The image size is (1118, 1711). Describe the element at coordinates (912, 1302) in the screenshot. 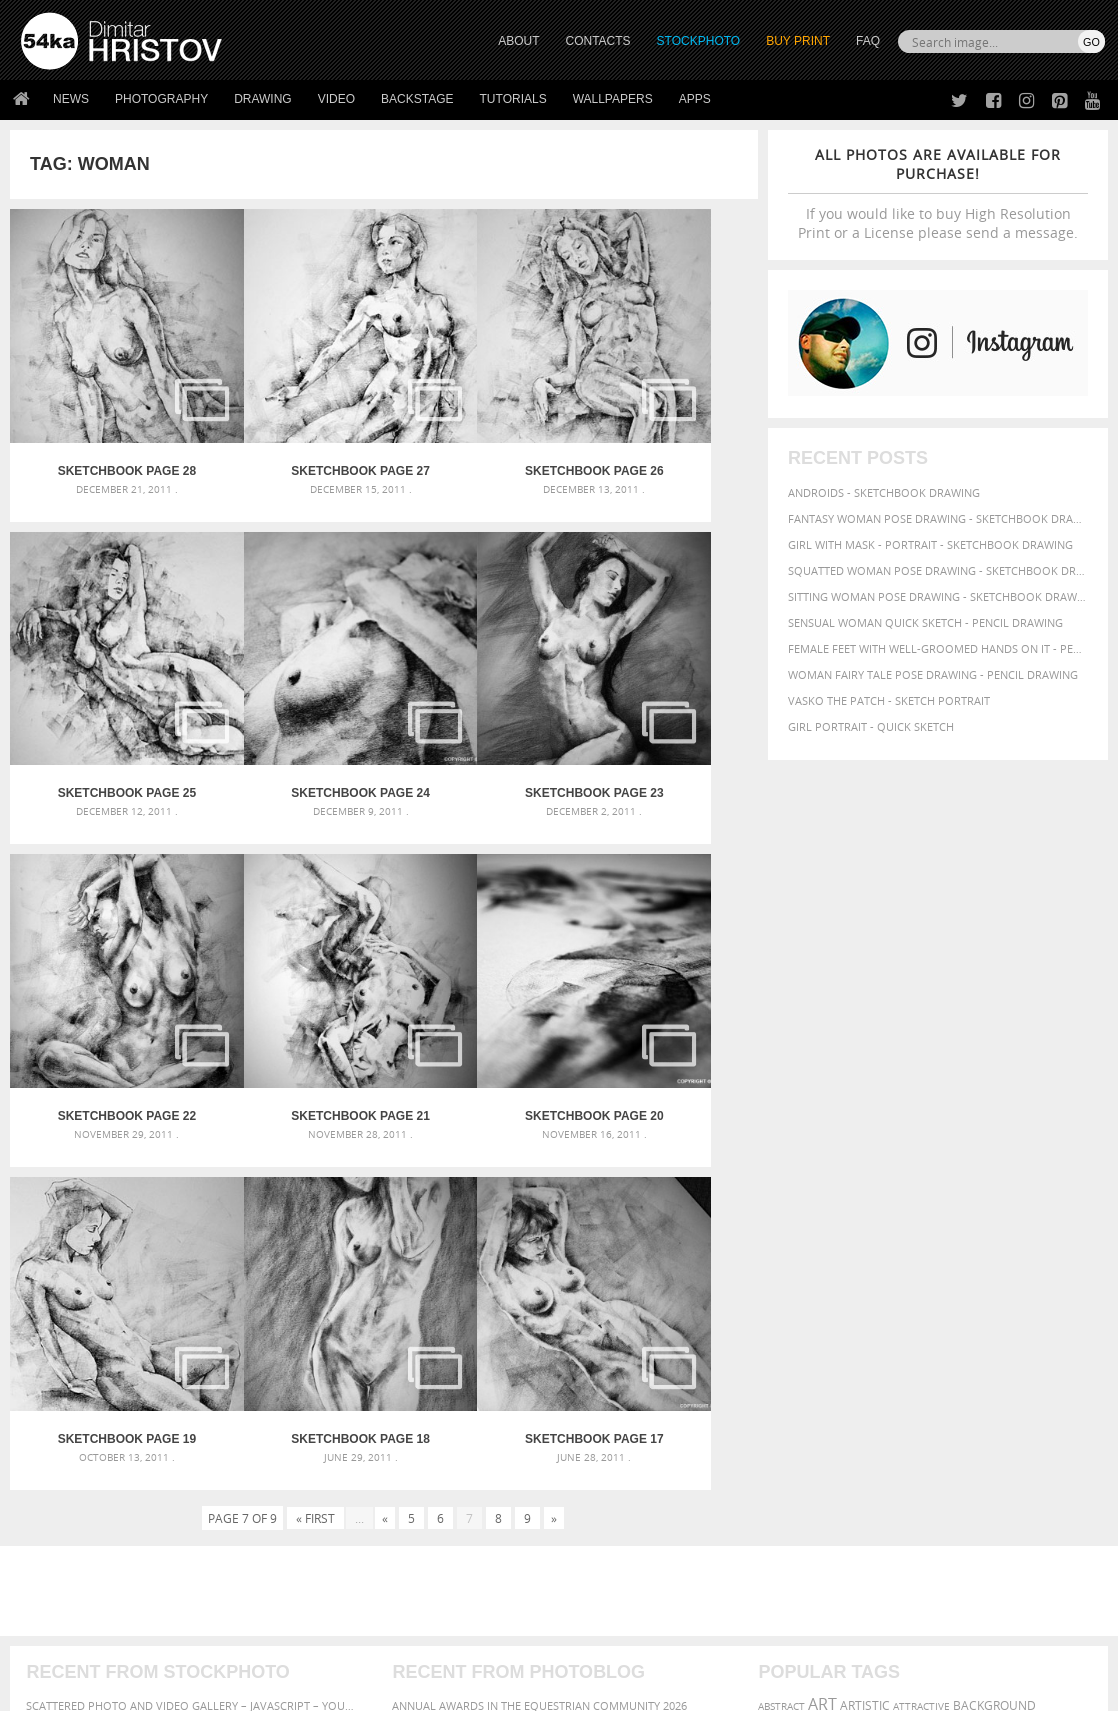

I see `lady [lady (64 items)]` at that location.